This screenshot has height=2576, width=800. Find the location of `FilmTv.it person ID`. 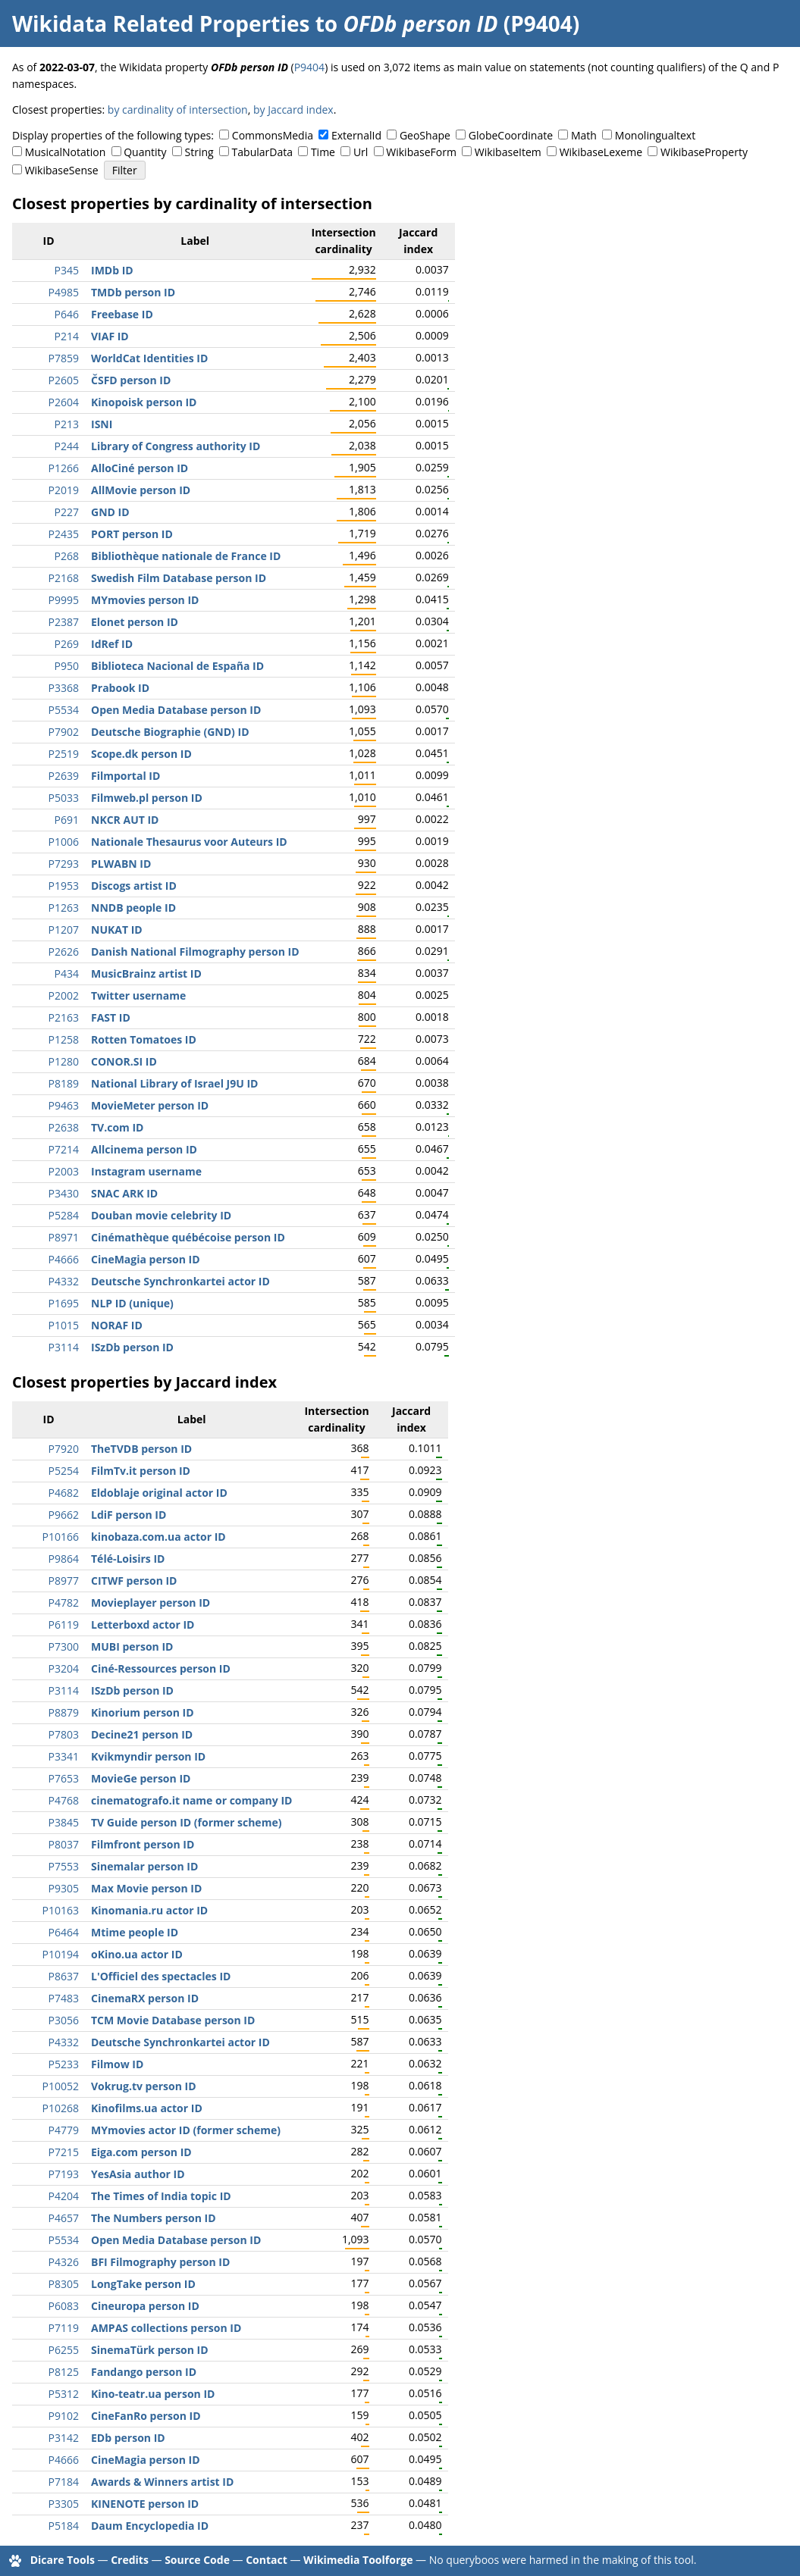

FilmTv.it person ID is located at coordinates (140, 1470).